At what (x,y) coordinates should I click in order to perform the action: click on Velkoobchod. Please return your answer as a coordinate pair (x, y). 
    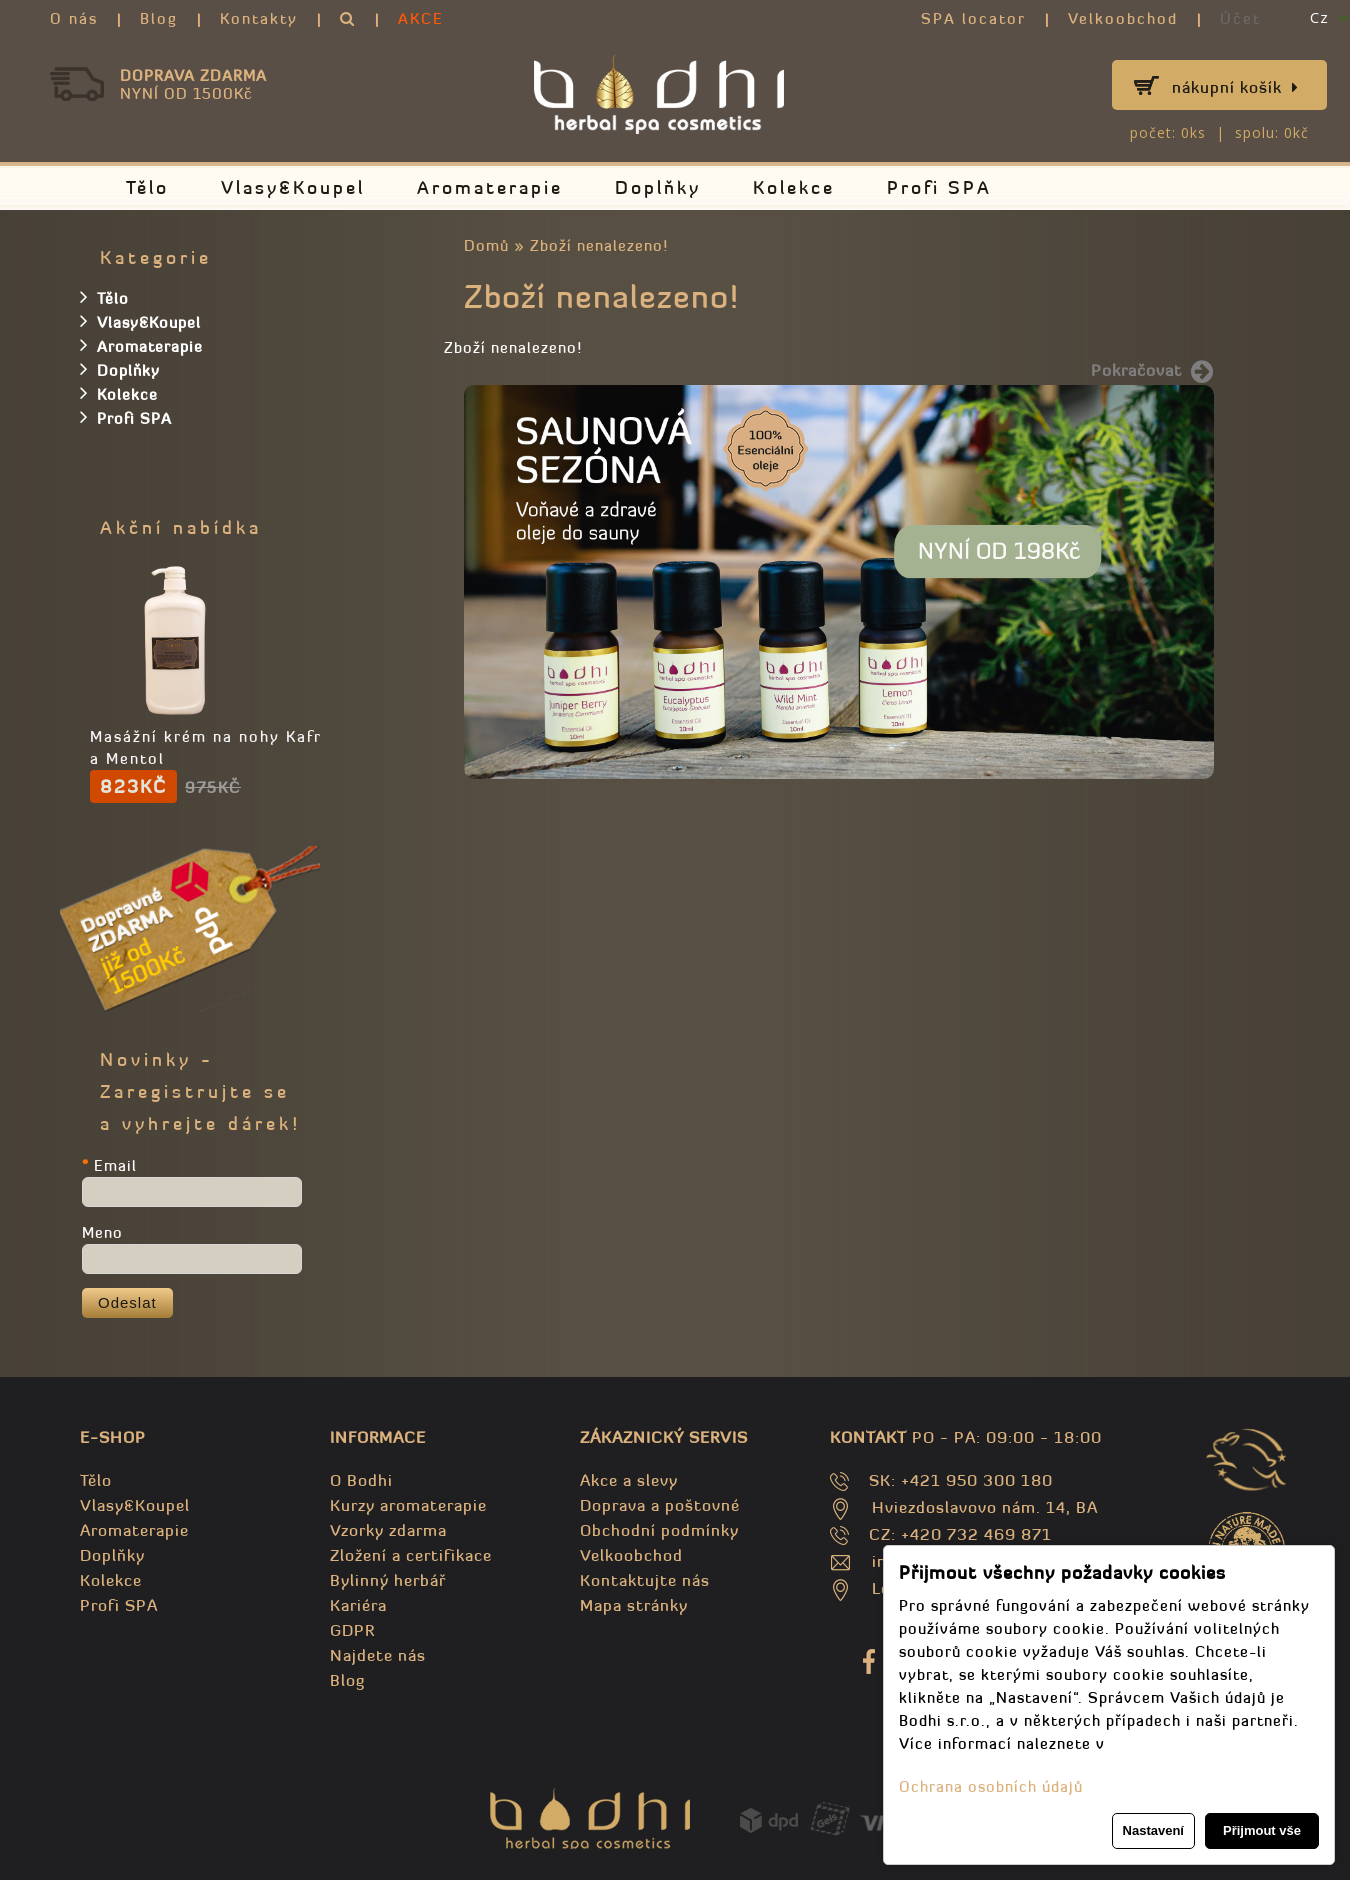
    Looking at the image, I should click on (1123, 18).